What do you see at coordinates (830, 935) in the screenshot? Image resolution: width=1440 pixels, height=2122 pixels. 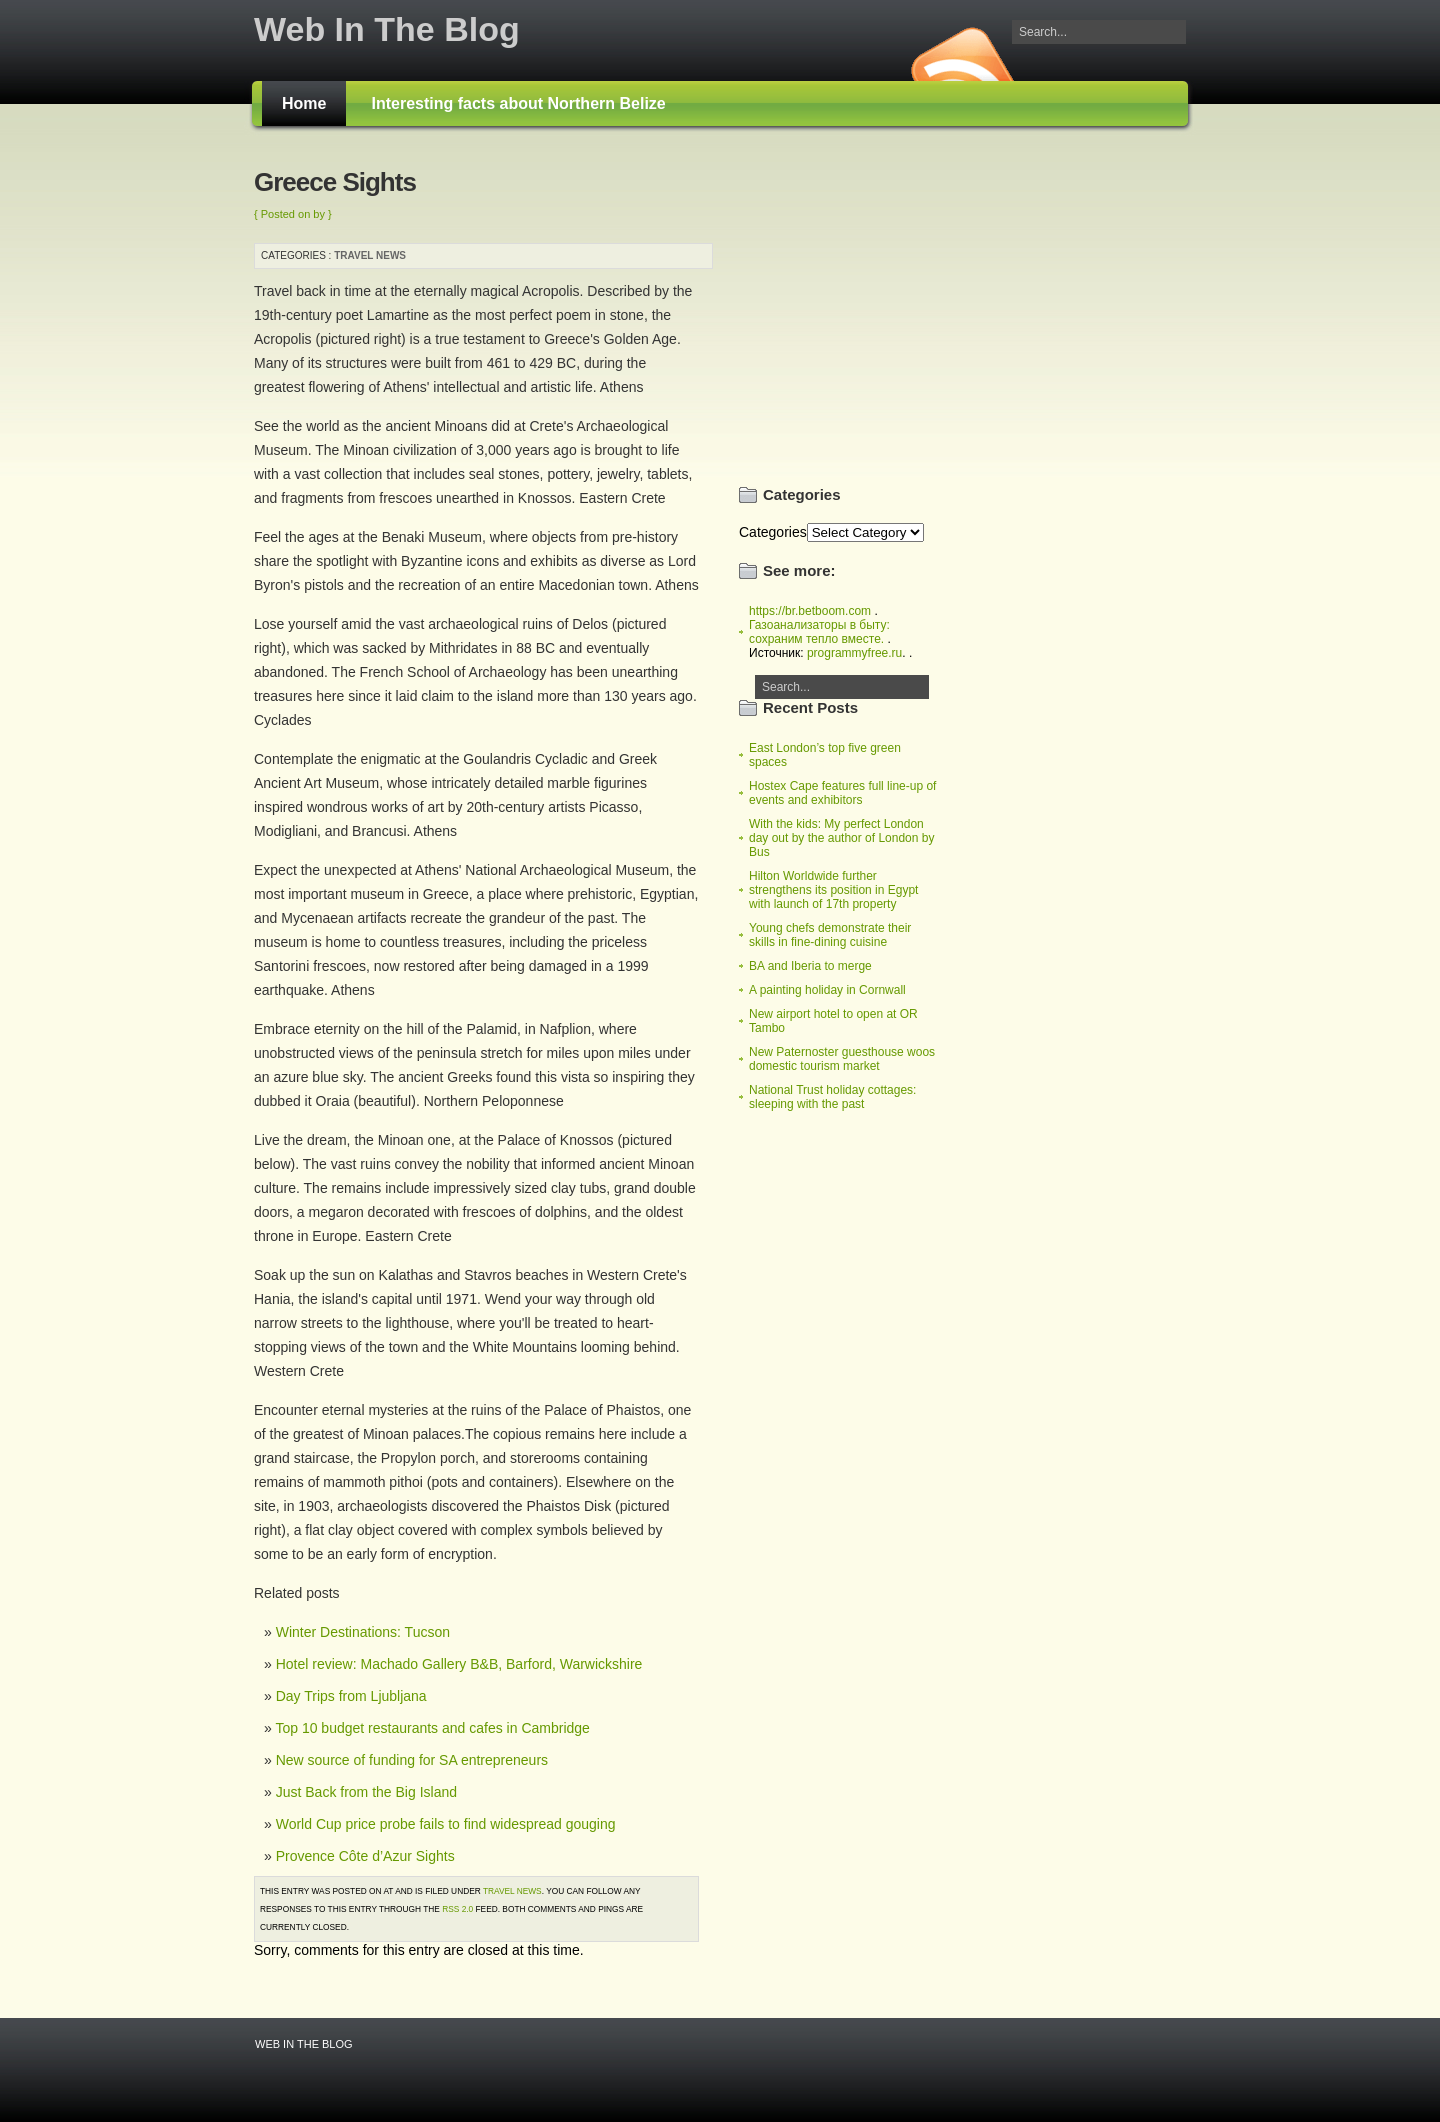 I see `Young chefs demonstrate their skills in fine-dining cuisine` at bounding box center [830, 935].